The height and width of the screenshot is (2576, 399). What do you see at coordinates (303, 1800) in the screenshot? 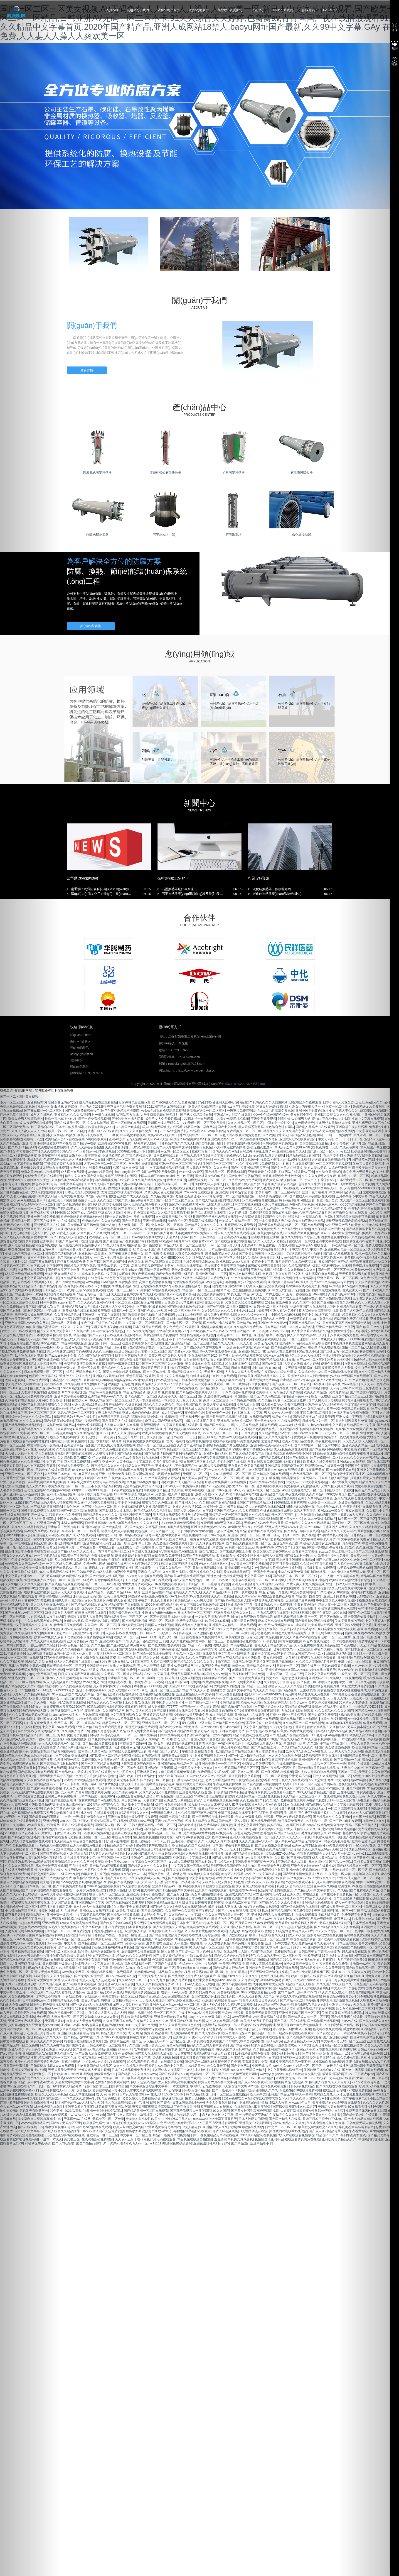
I see `免费高清在线观看免费的电视剧` at bounding box center [303, 1800].